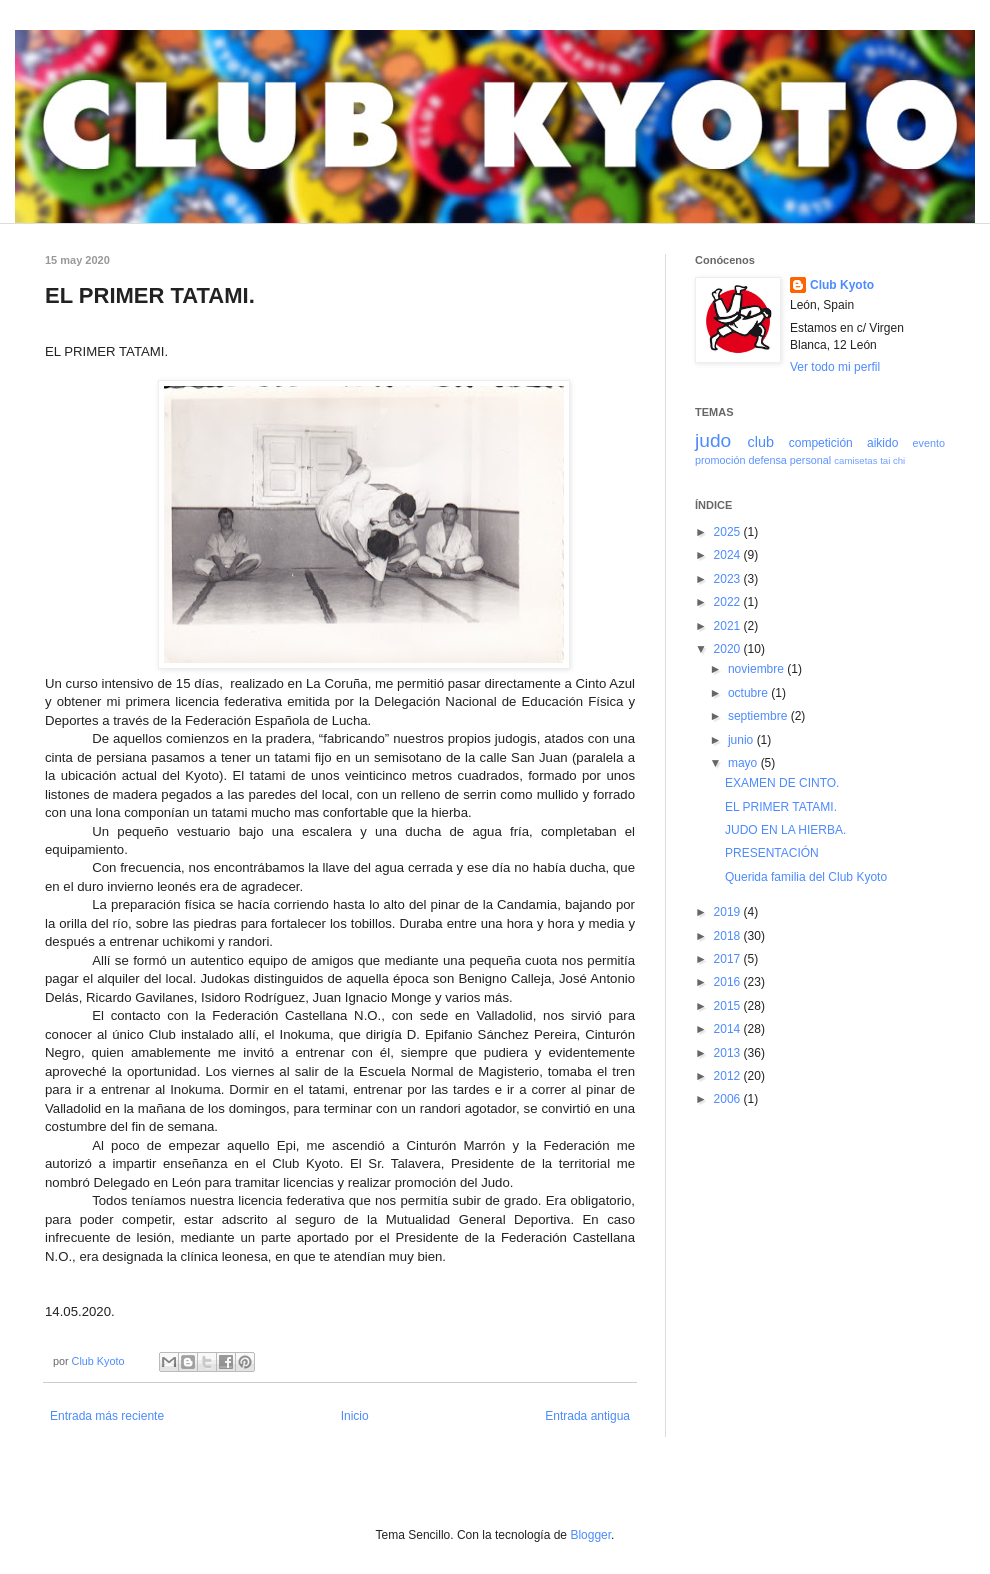 This screenshot has width=990, height=1574. I want to click on Inicio, so click(355, 1416).